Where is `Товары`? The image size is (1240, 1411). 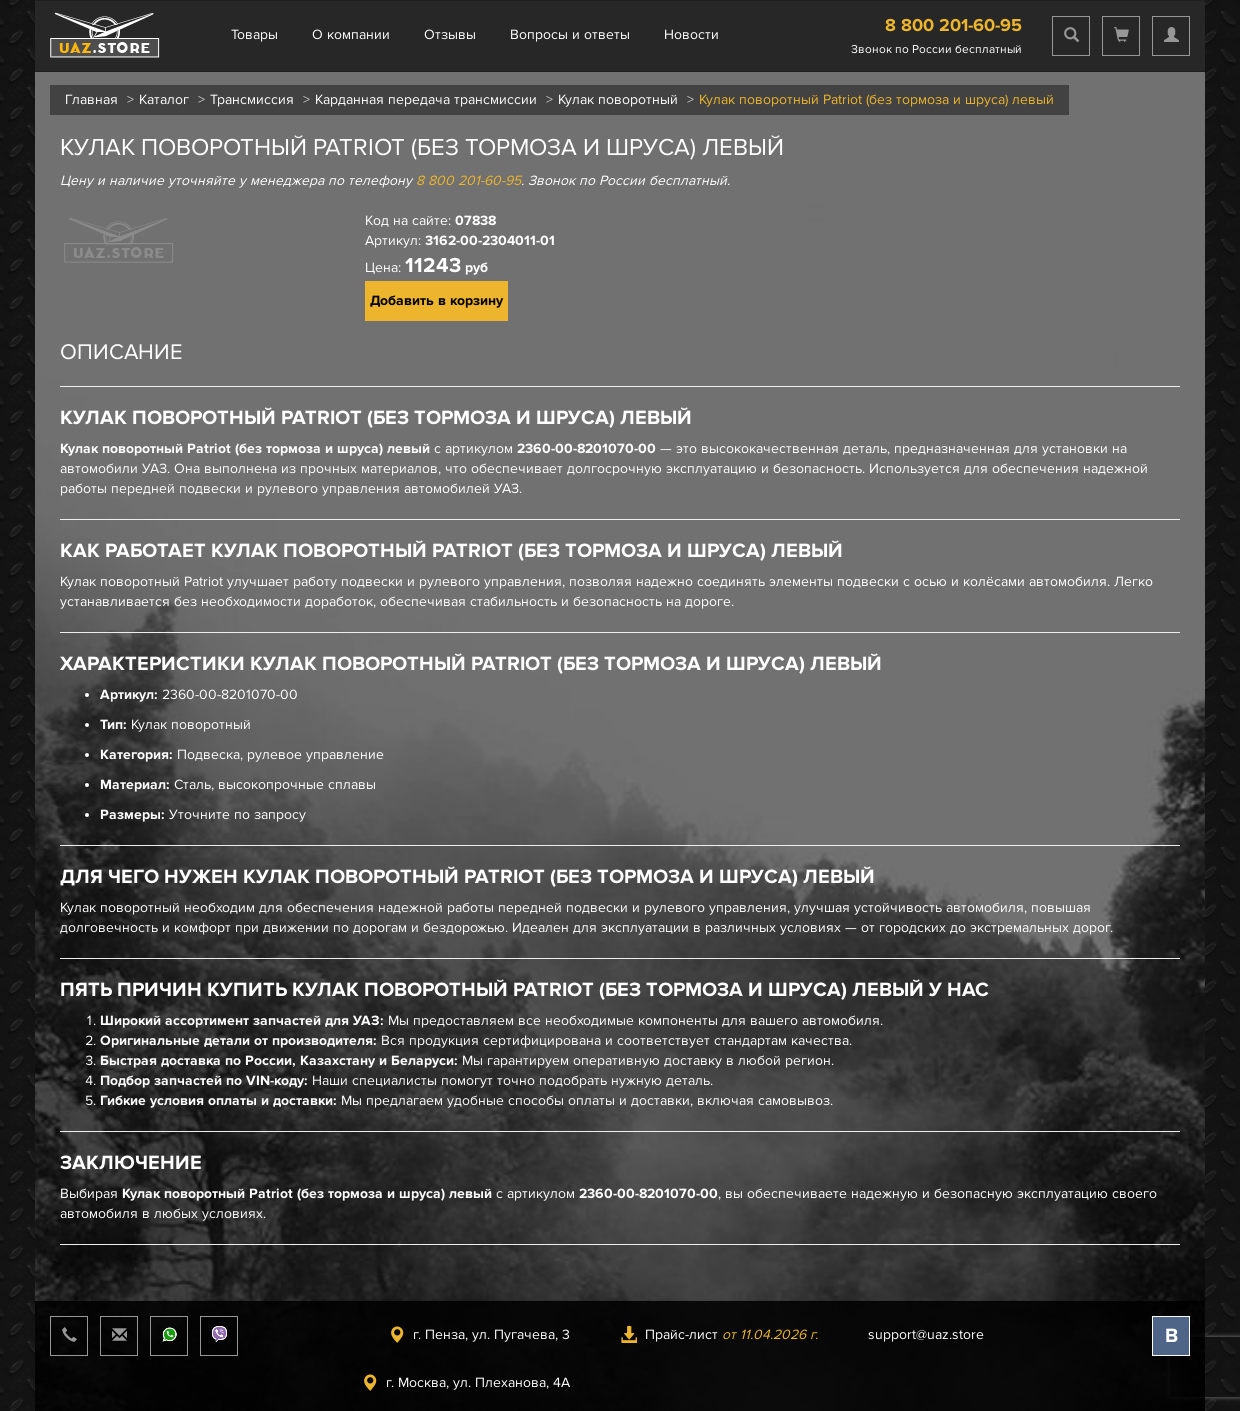 Товары is located at coordinates (254, 34).